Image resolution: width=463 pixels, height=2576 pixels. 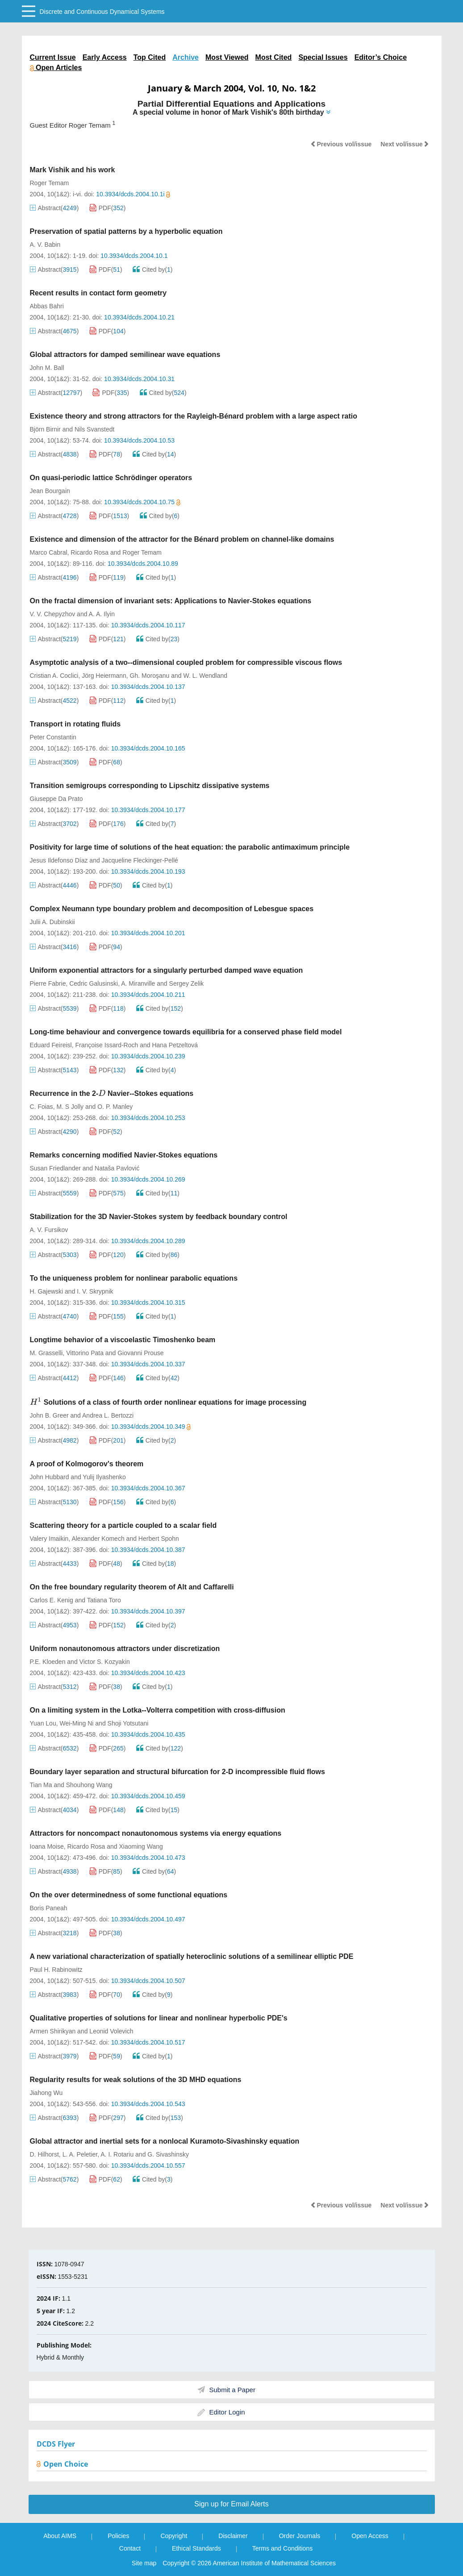 What do you see at coordinates (117, 1168) in the screenshot?
I see `Nataša Pavlović` at bounding box center [117, 1168].